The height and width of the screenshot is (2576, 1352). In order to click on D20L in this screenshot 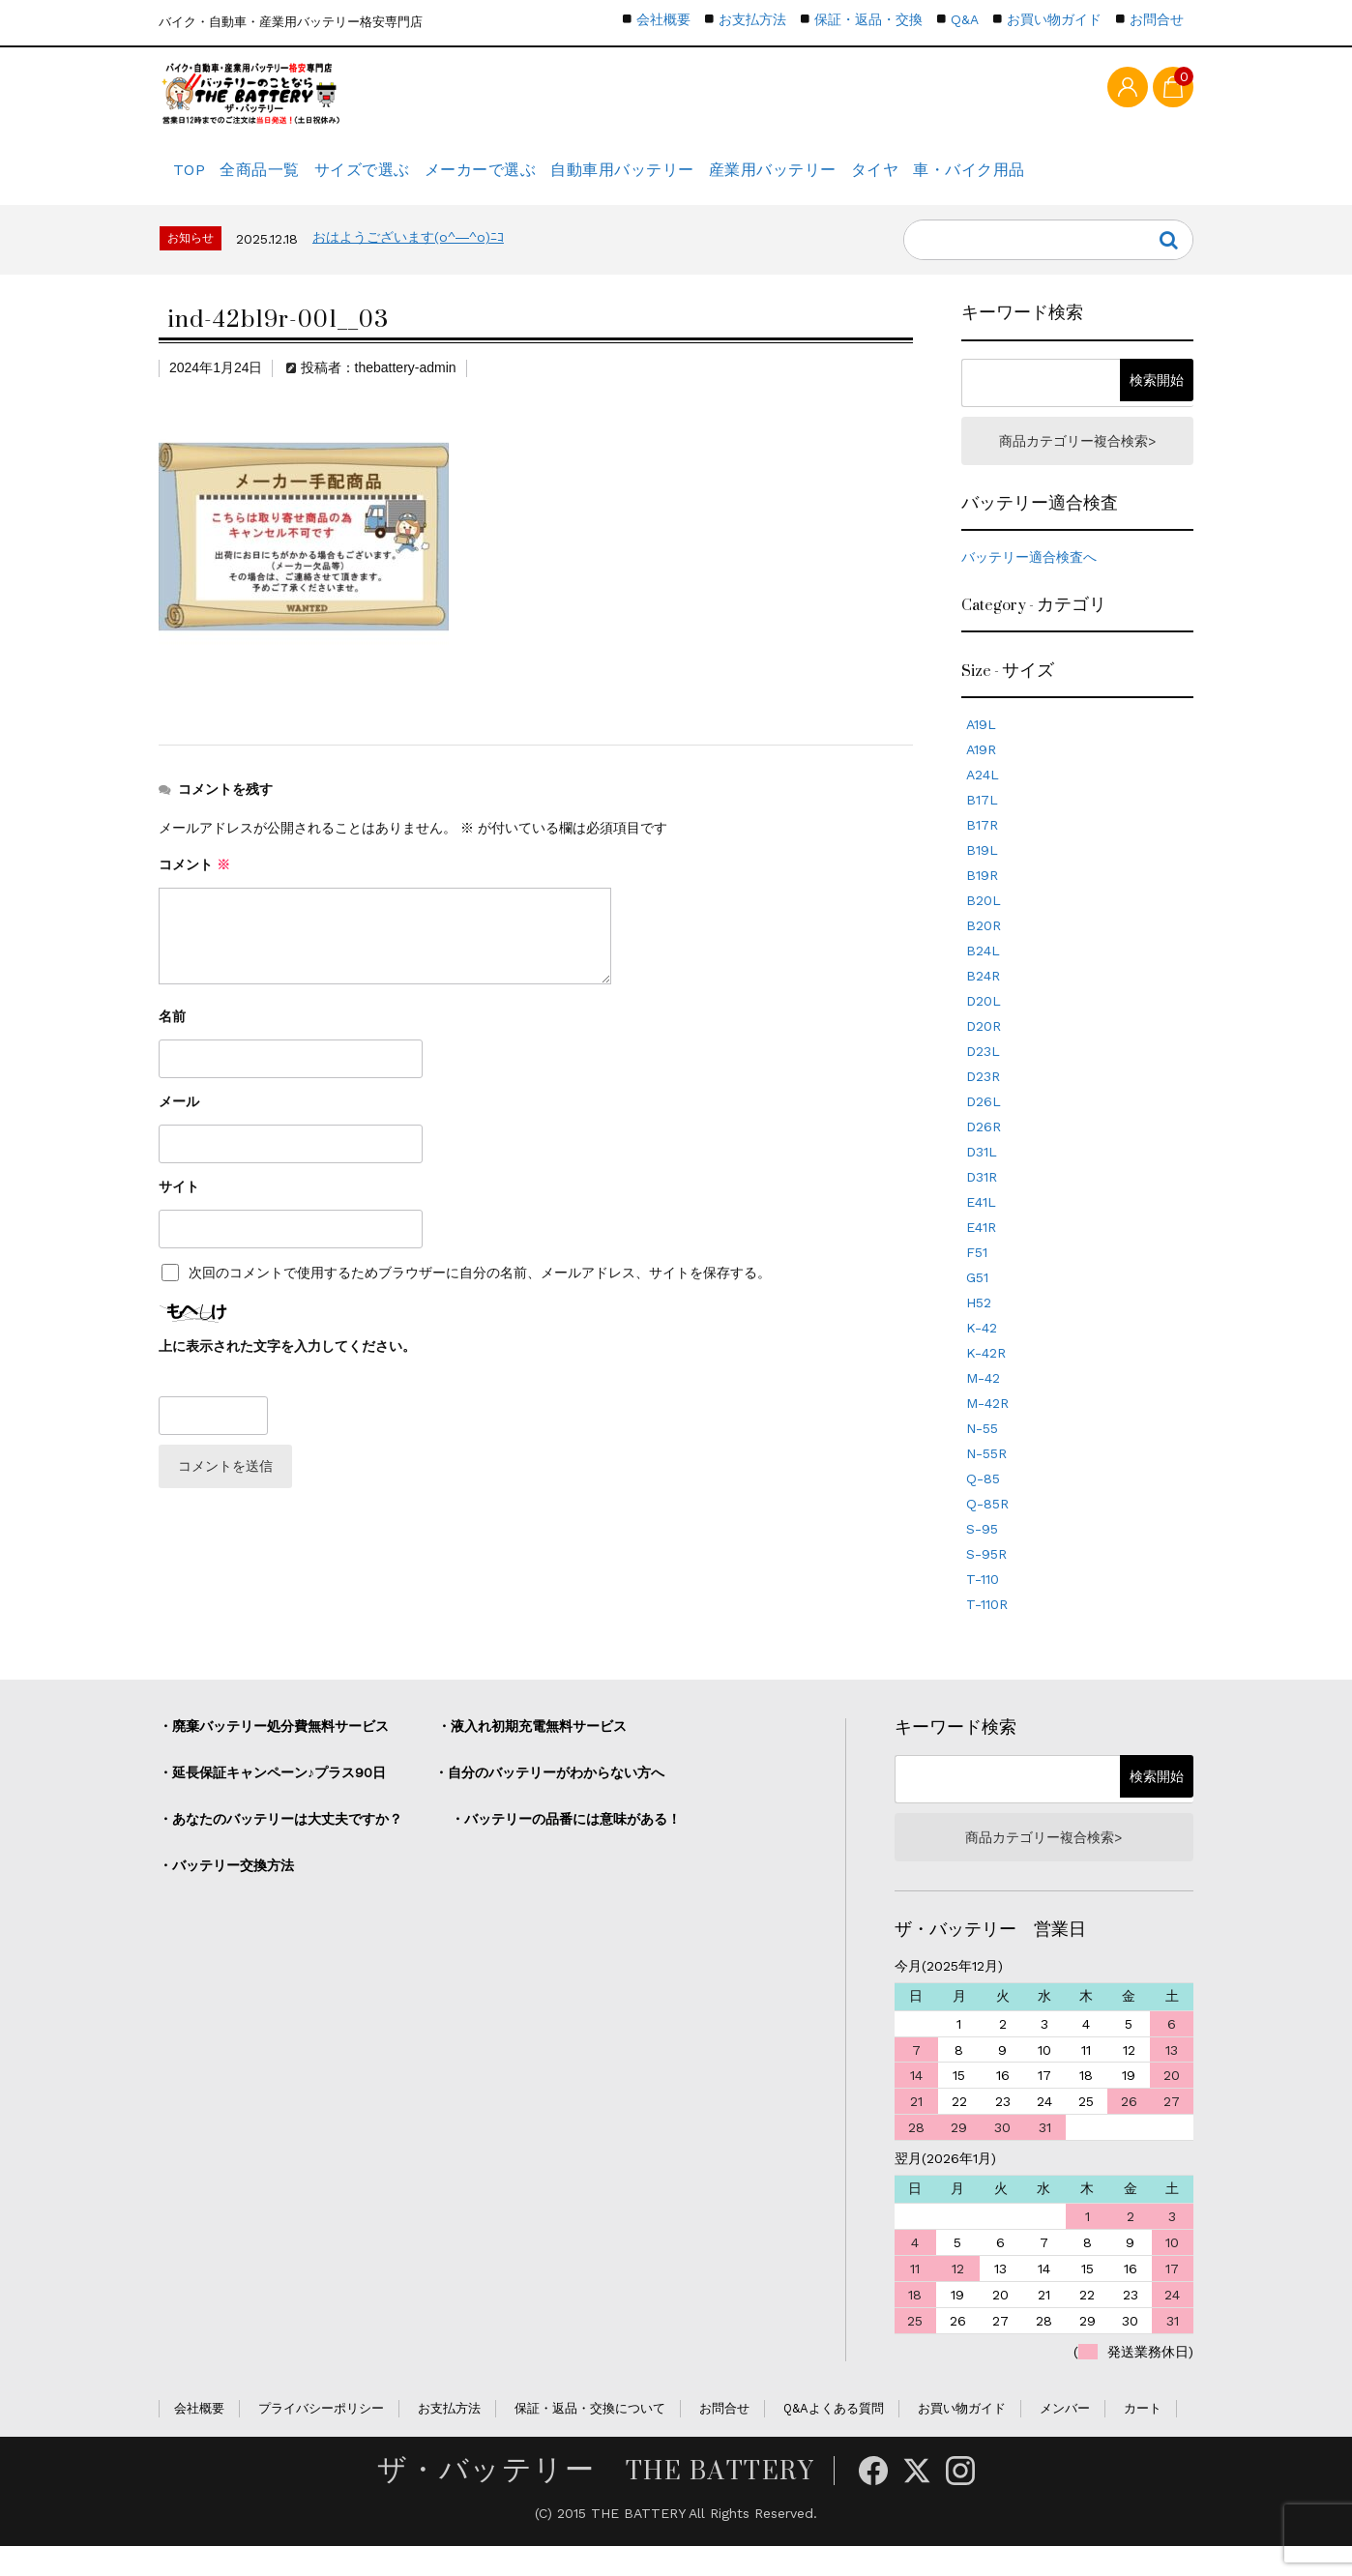, I will do `click(983, 1025)`.